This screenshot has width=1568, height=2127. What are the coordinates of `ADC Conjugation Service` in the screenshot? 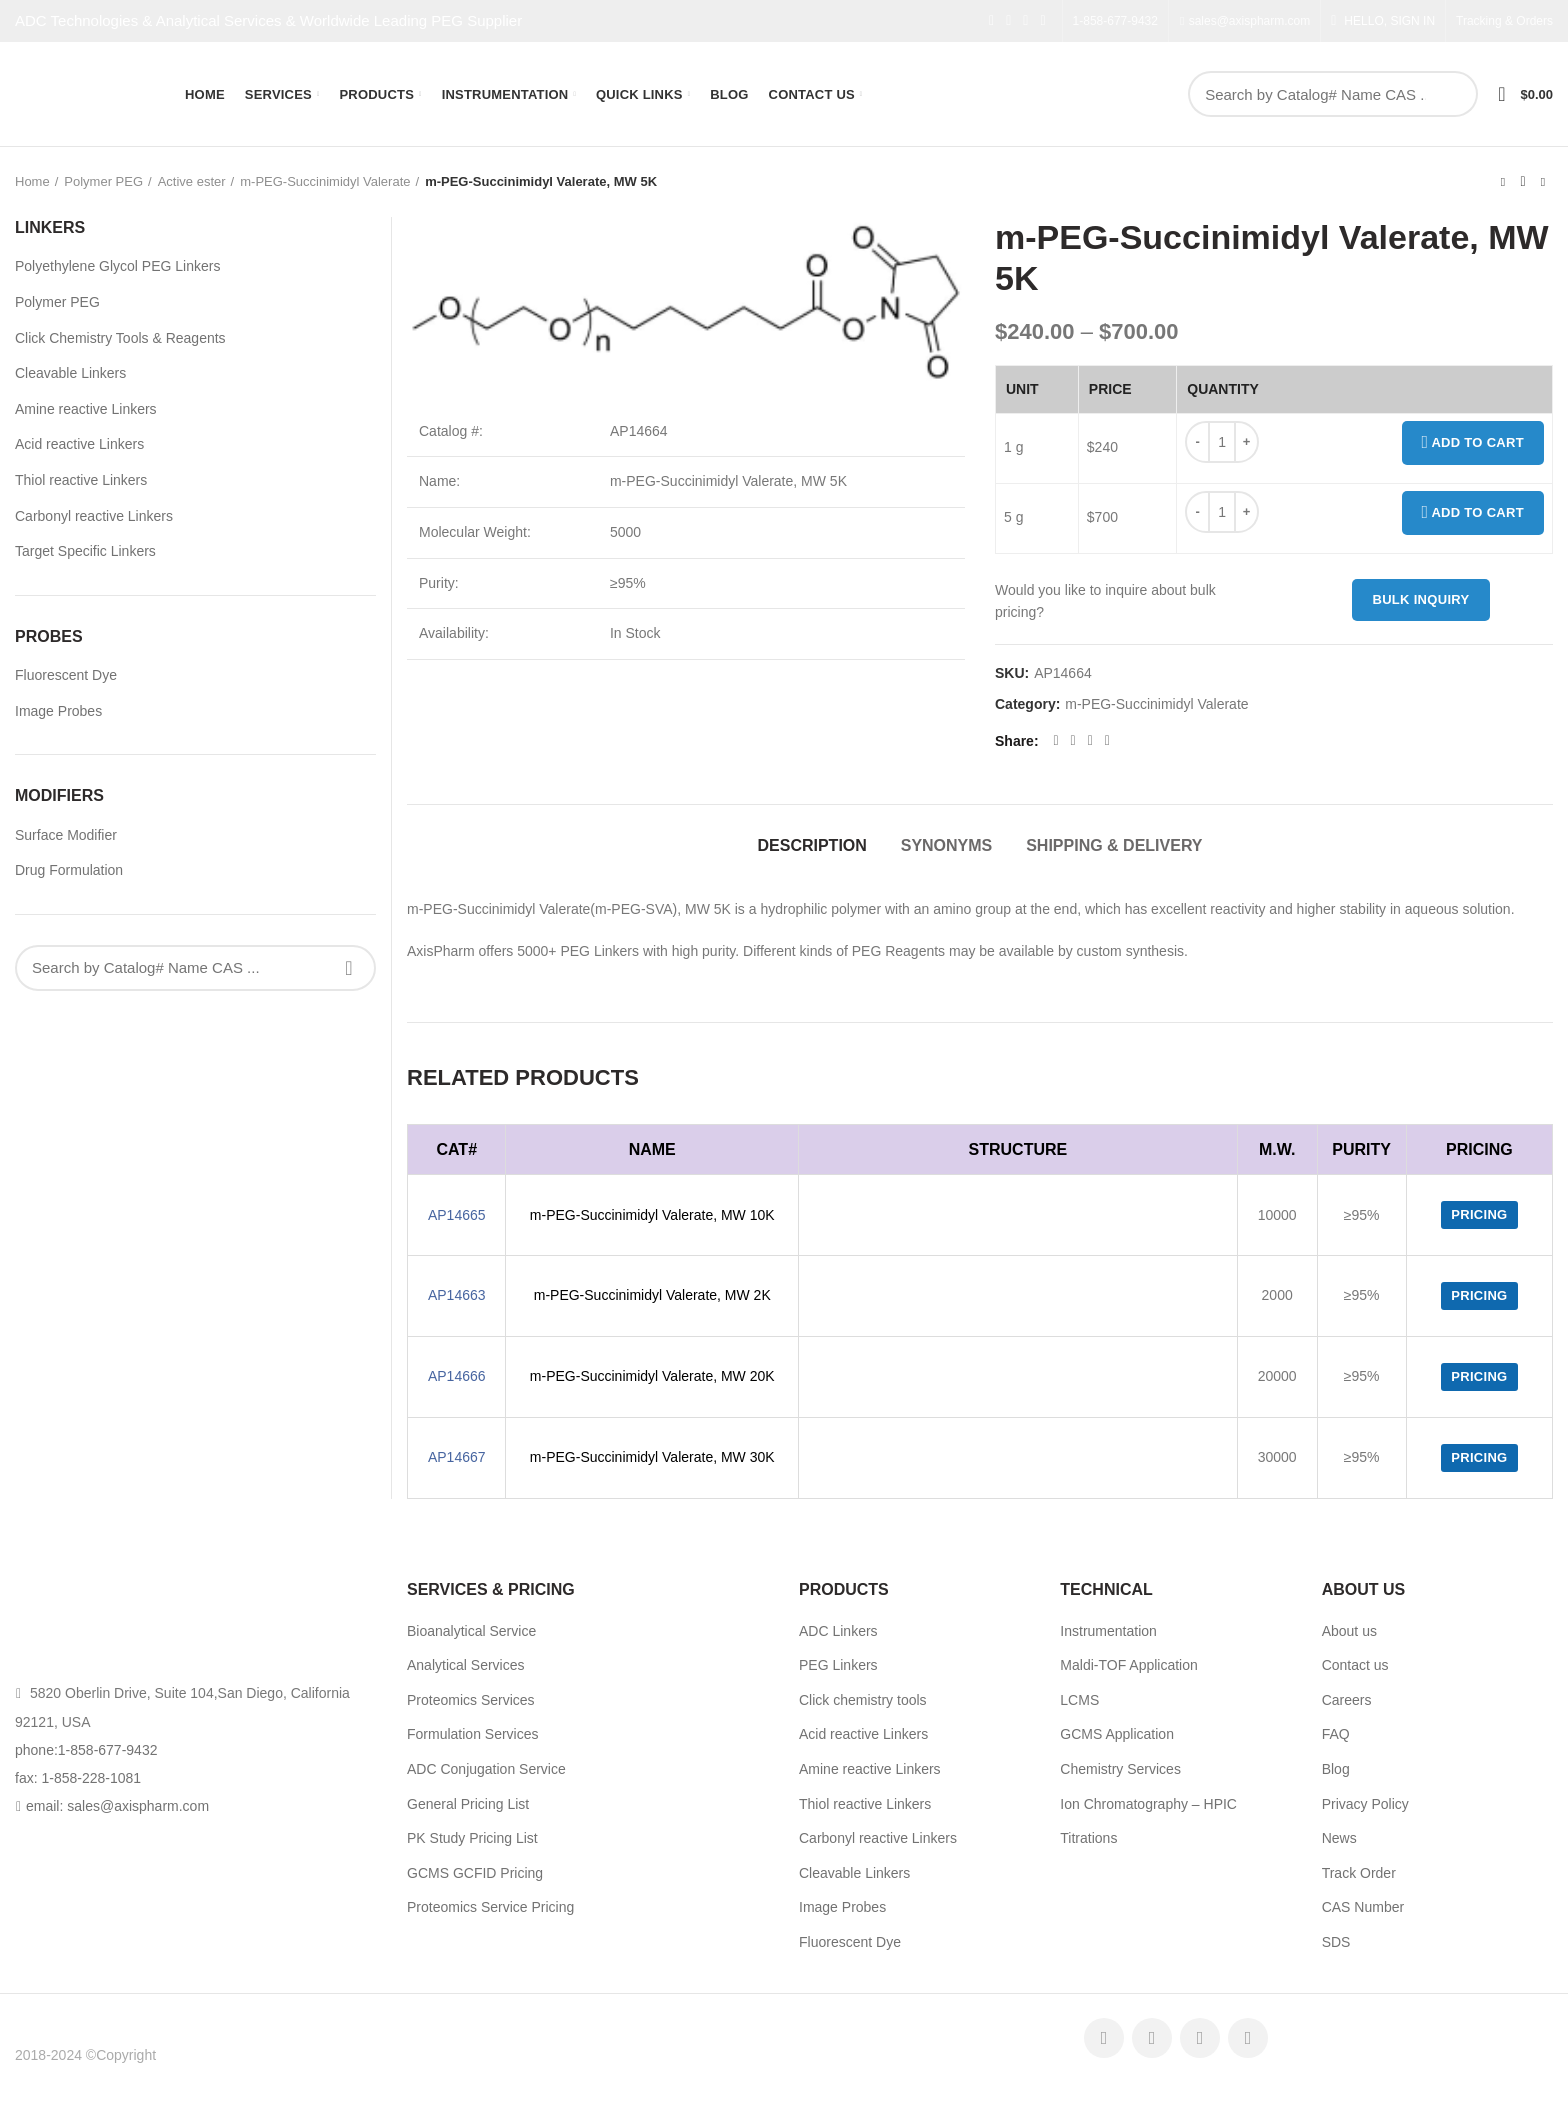 It's located at (486, 1769).